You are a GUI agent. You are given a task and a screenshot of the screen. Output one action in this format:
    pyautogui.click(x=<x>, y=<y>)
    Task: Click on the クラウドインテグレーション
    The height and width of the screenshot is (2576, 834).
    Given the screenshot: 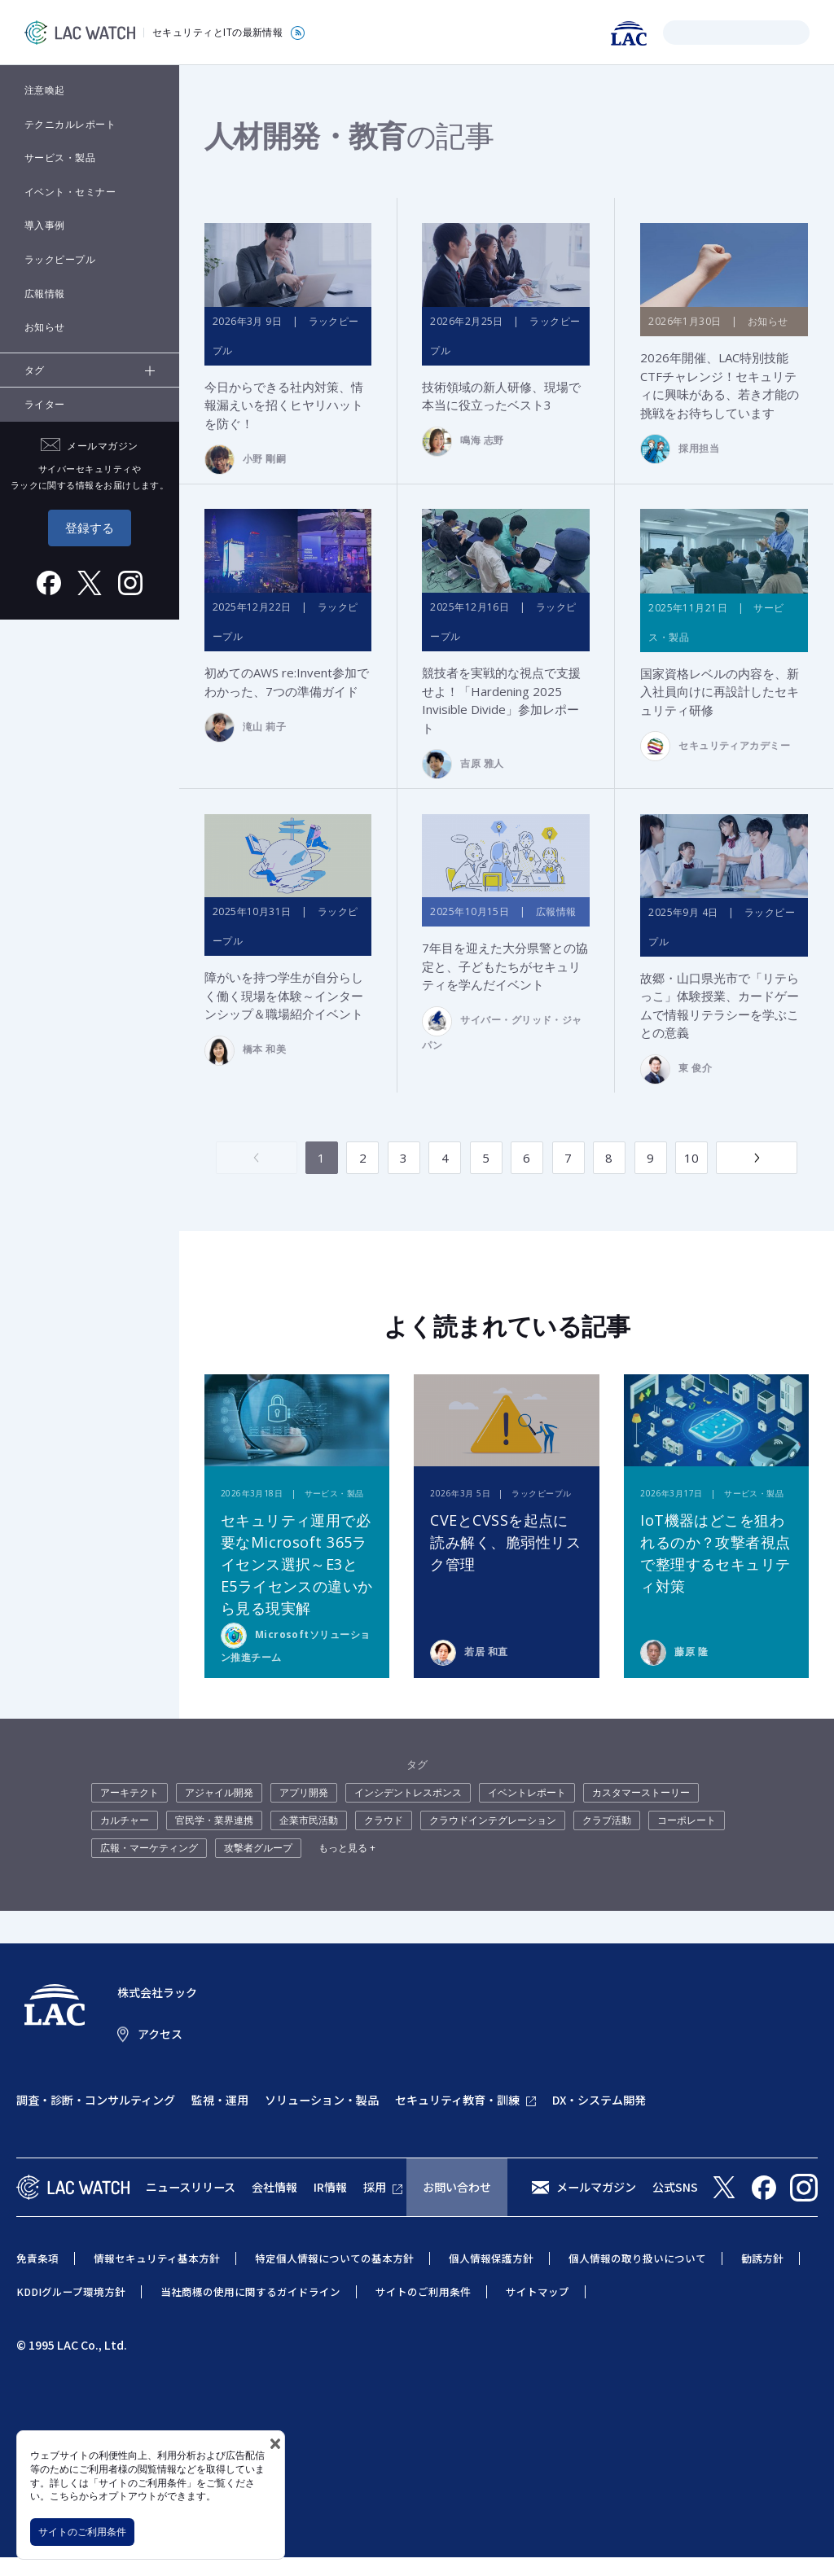 What is the action you would take?
    pyautogui.click(x=492, y=1839)
    